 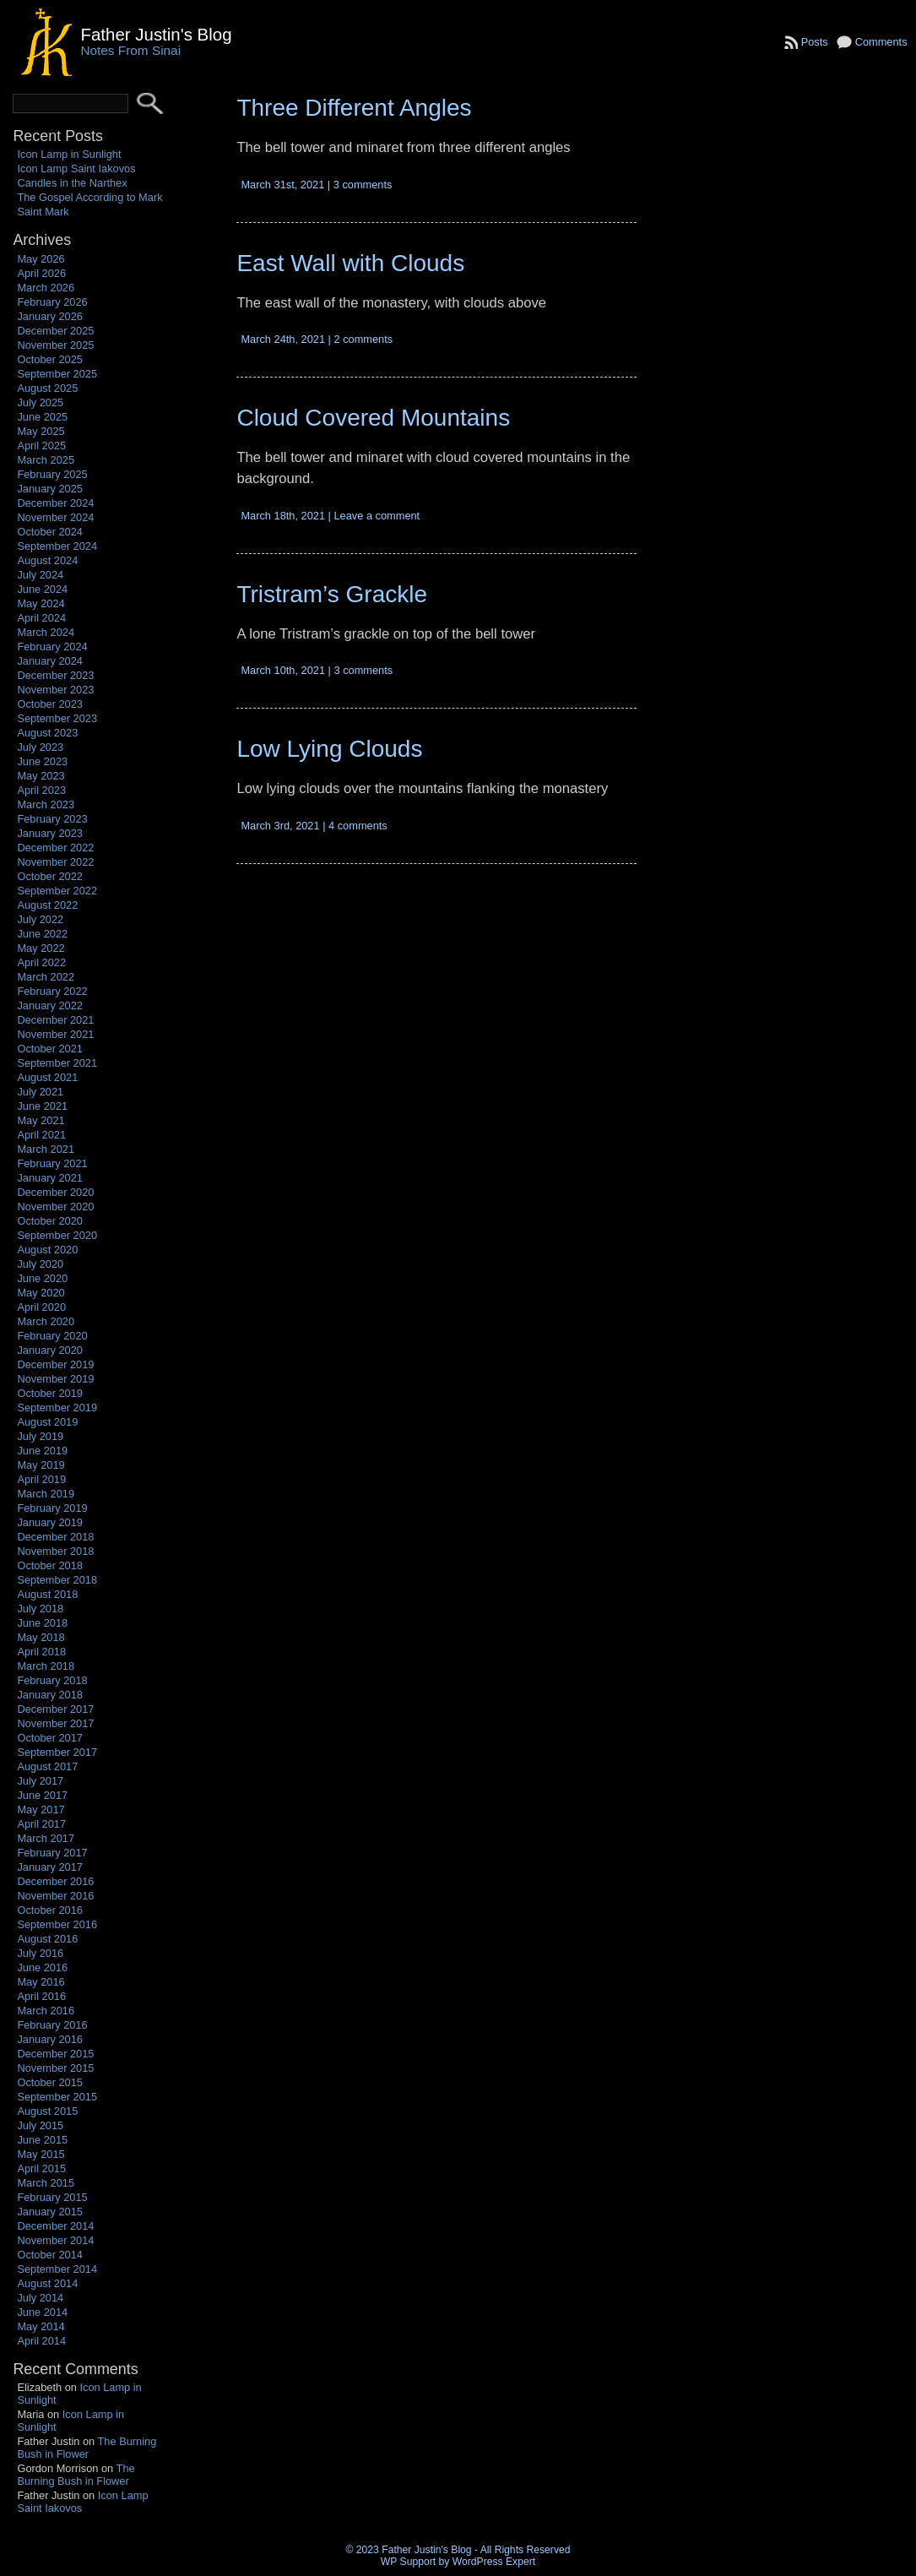 What do you see at coordinates (363, 339) in the screenshot?
I see `2 comments` at bounding box center [363, 339].